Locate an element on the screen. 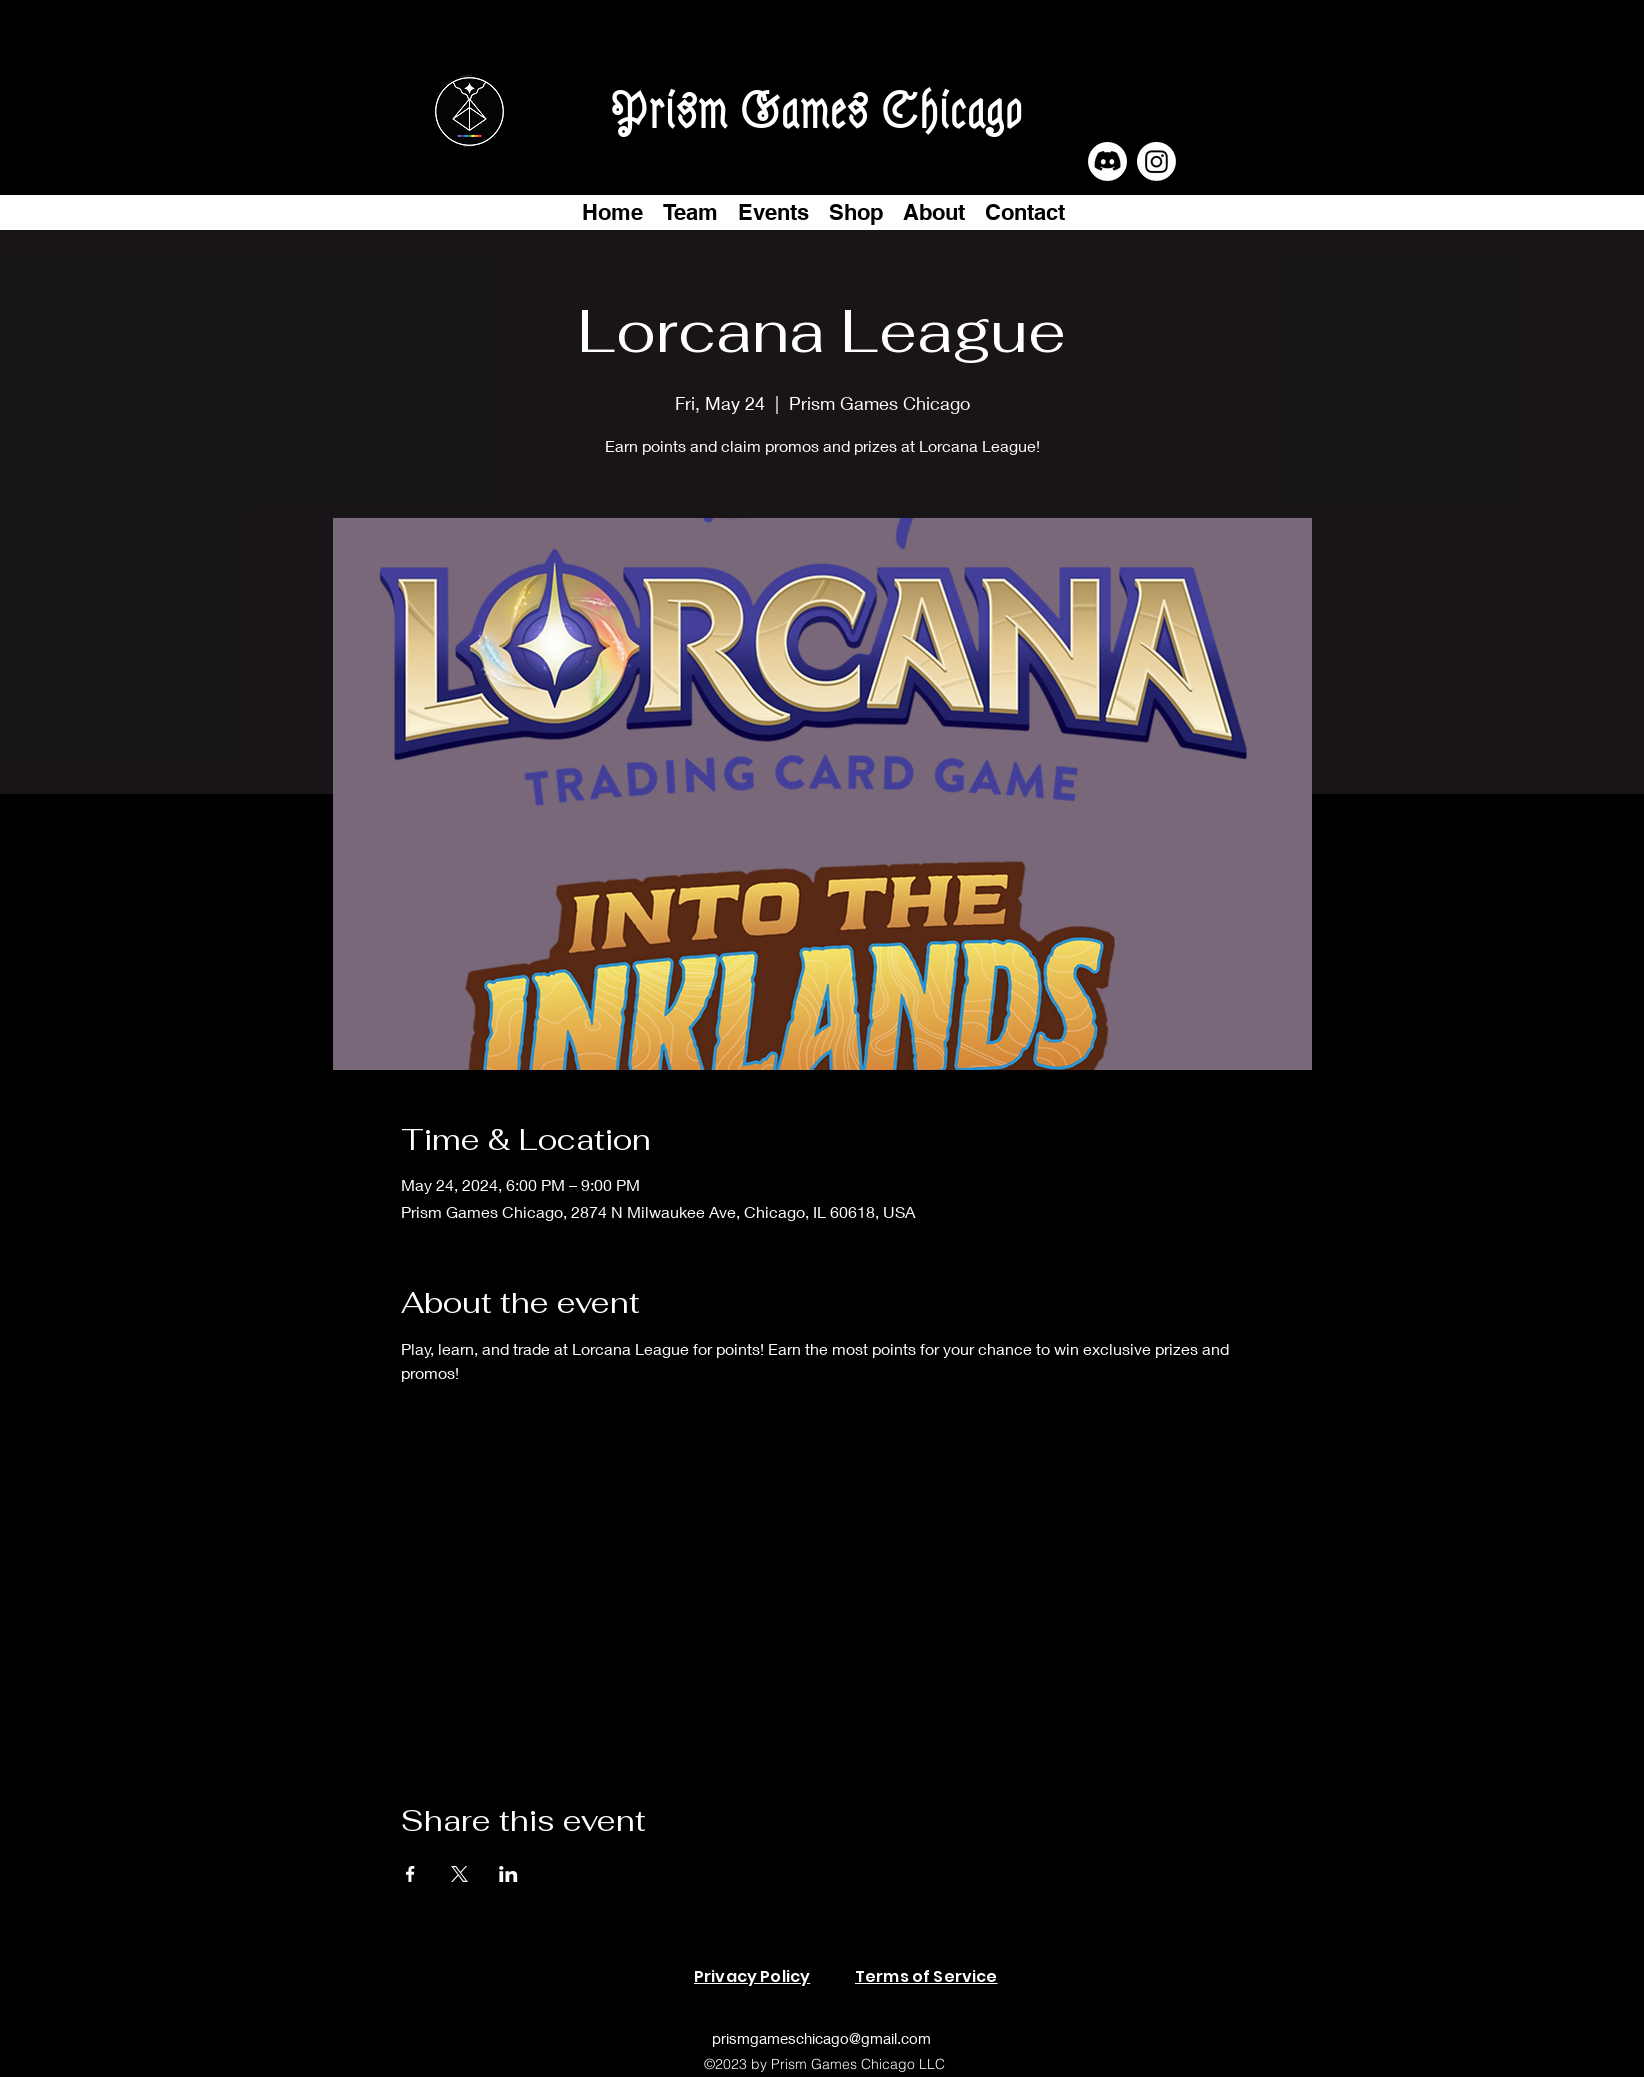 Image resolution: width=1644 pixels, height=2077 pixels. [Share event on LinkedIn] is located at coordinates (508, 1874).